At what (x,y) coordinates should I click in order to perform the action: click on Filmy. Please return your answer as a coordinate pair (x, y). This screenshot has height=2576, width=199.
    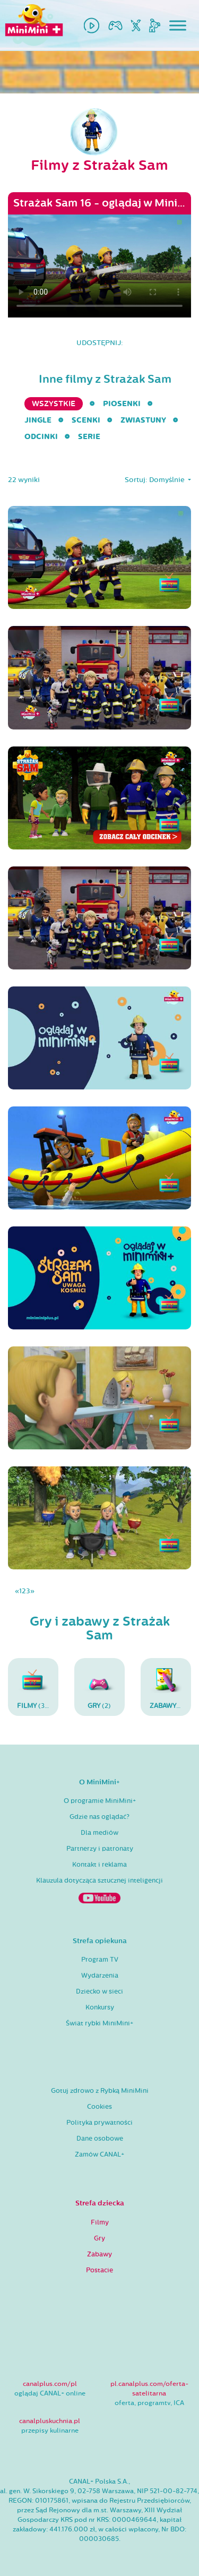
    Looking at the image, I should click on (100, 2222).